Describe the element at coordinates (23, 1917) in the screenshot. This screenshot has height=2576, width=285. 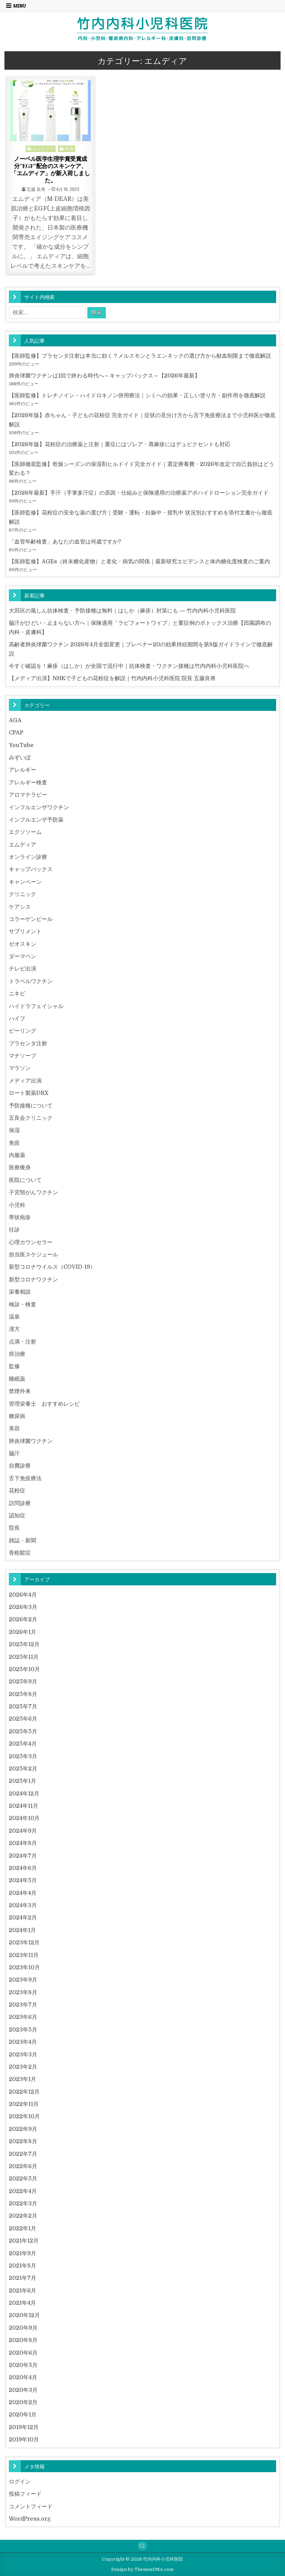
I see `2024年2月` at that location.